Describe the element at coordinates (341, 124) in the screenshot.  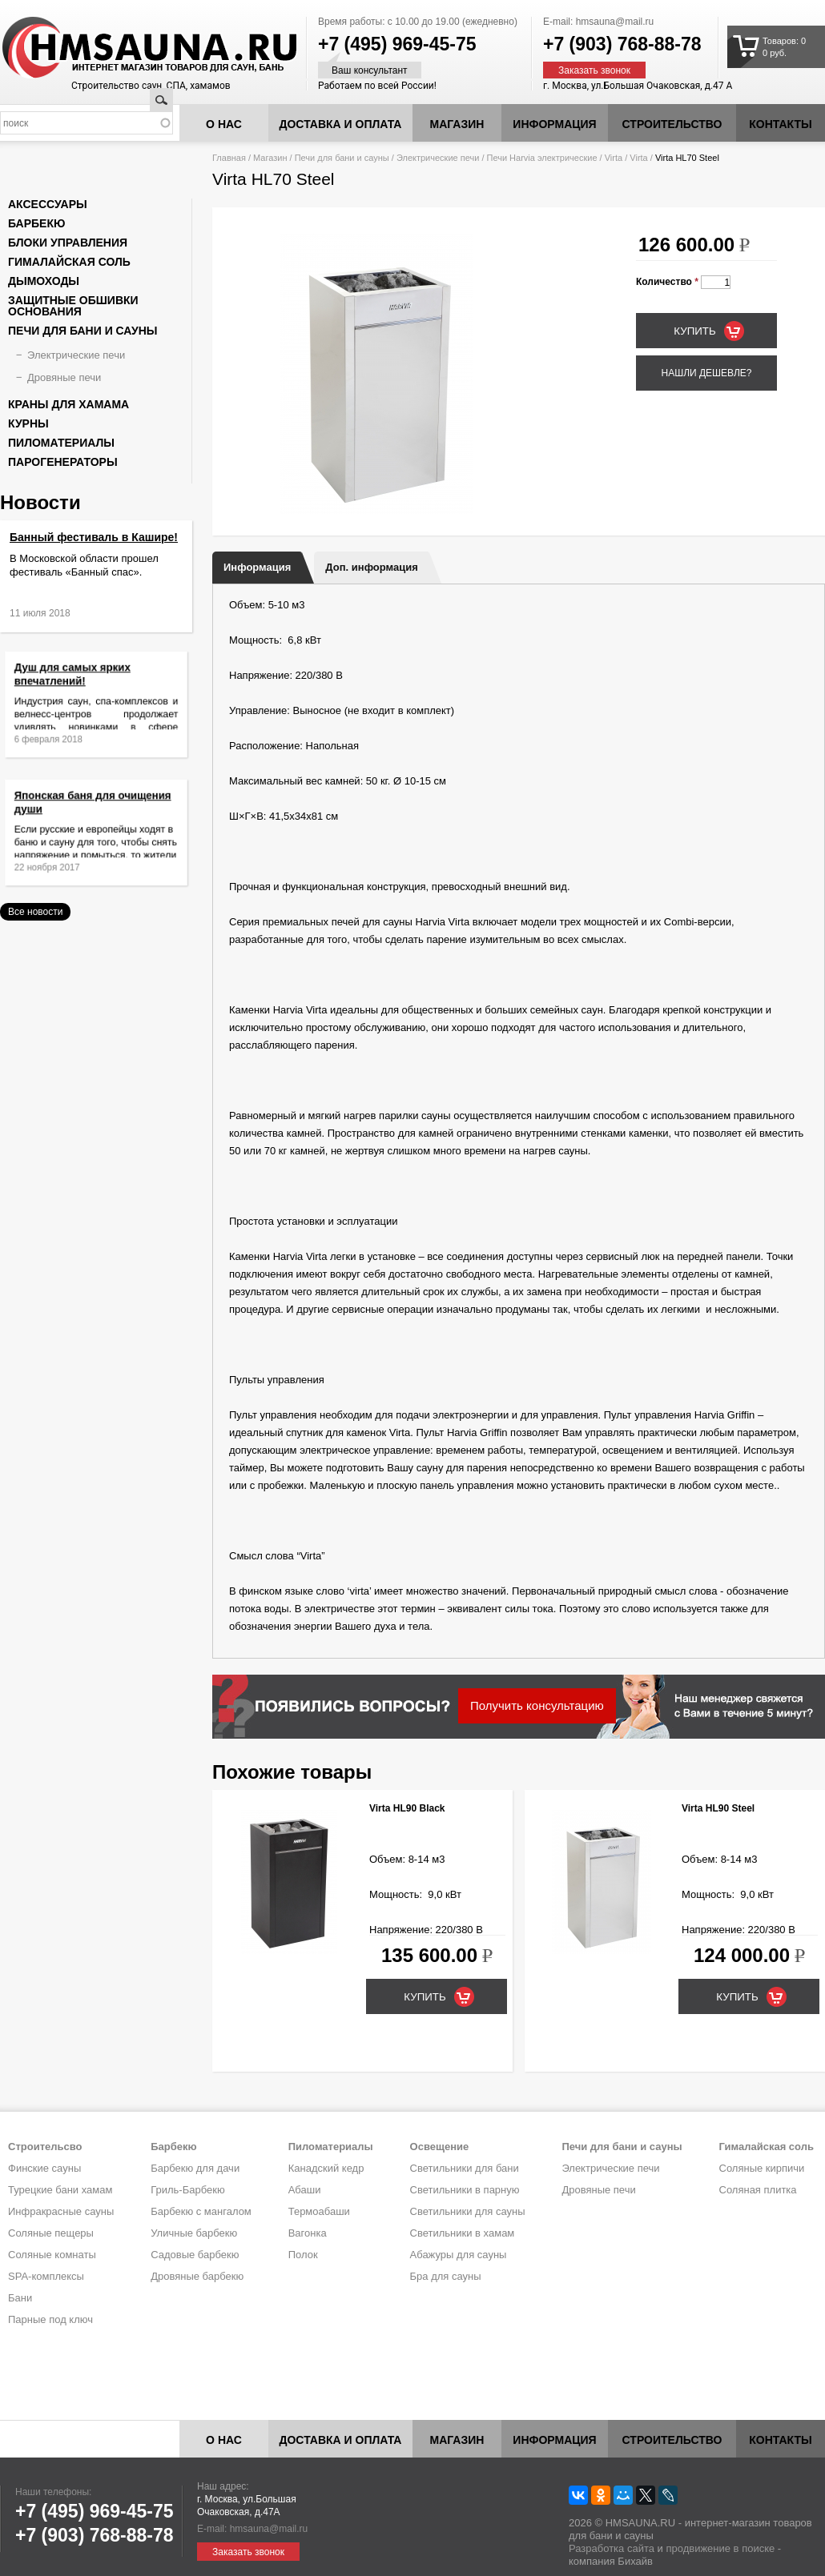
I see `Доставка и оплата` at that location.